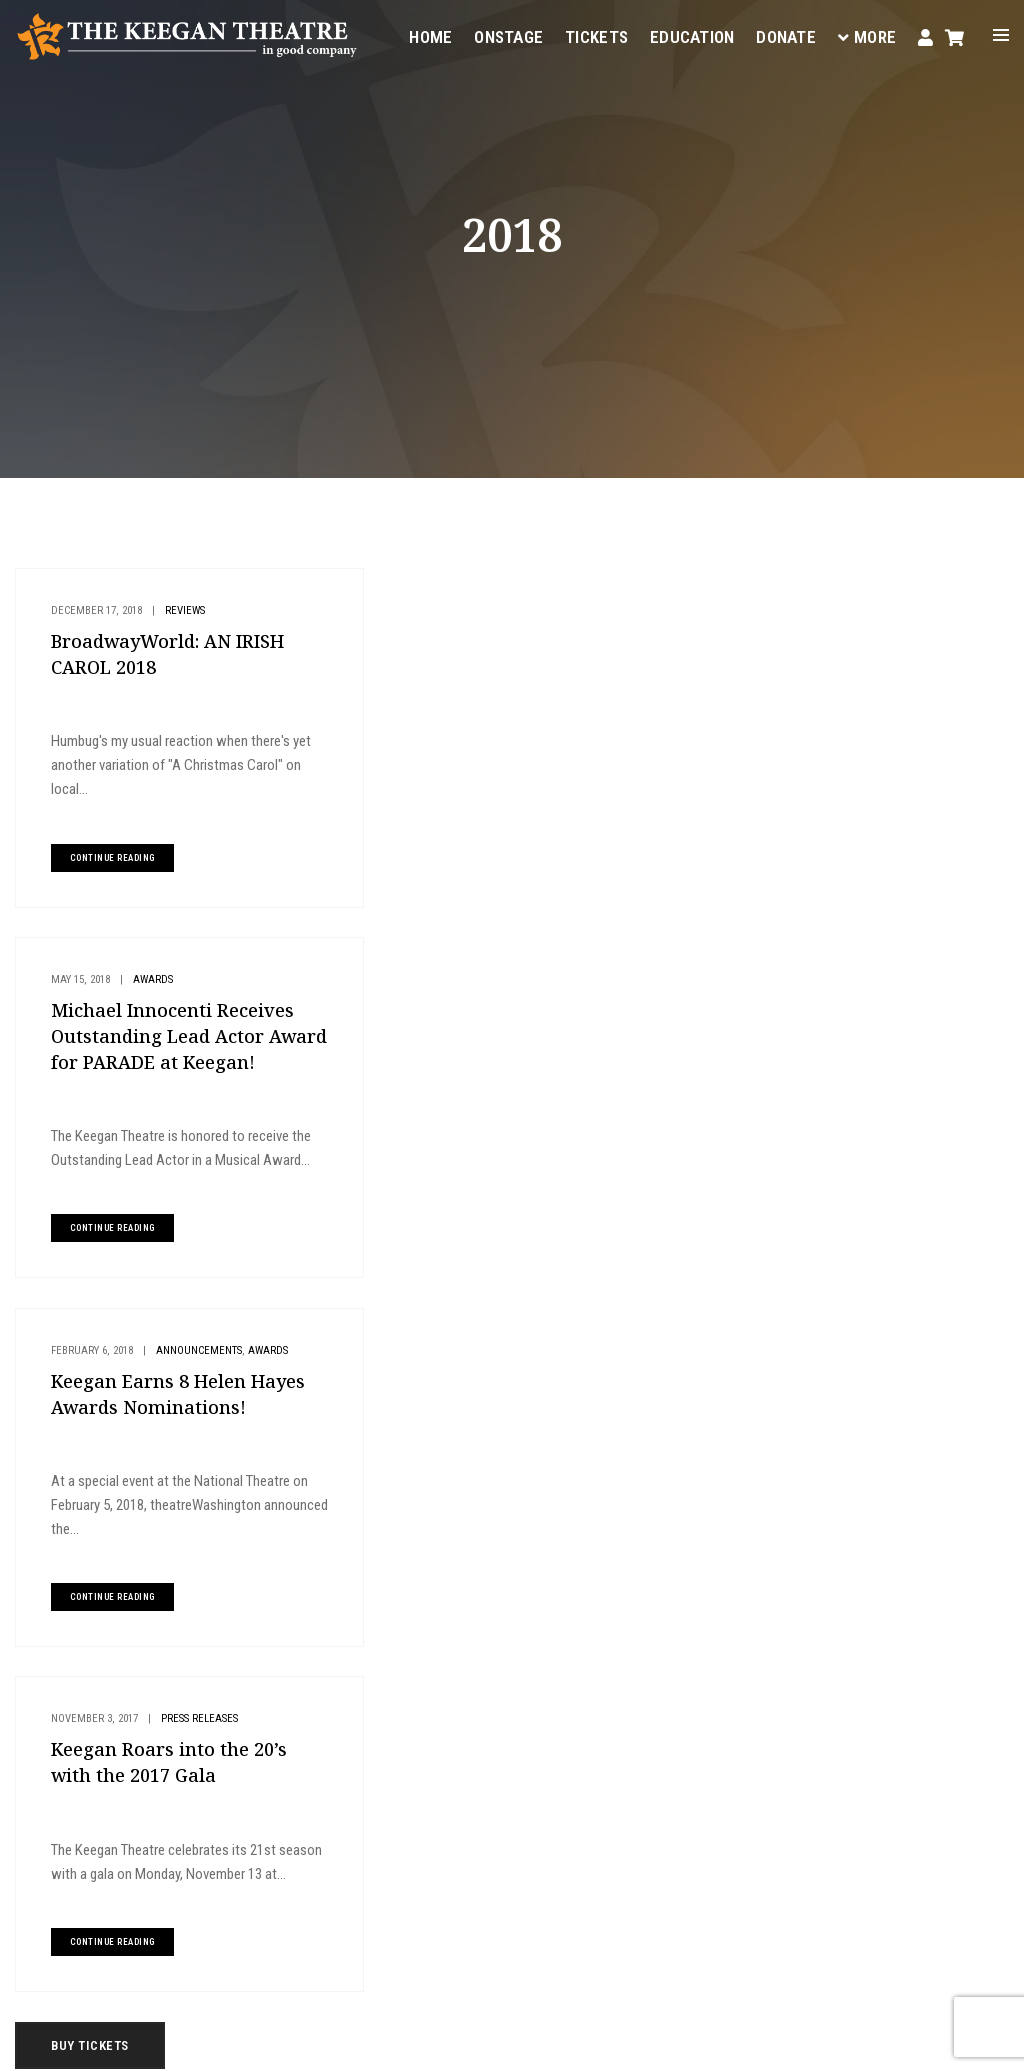  Describe the element at coordinates (858, 593) in the screenshot. I see `Buy Tickets` at that location.